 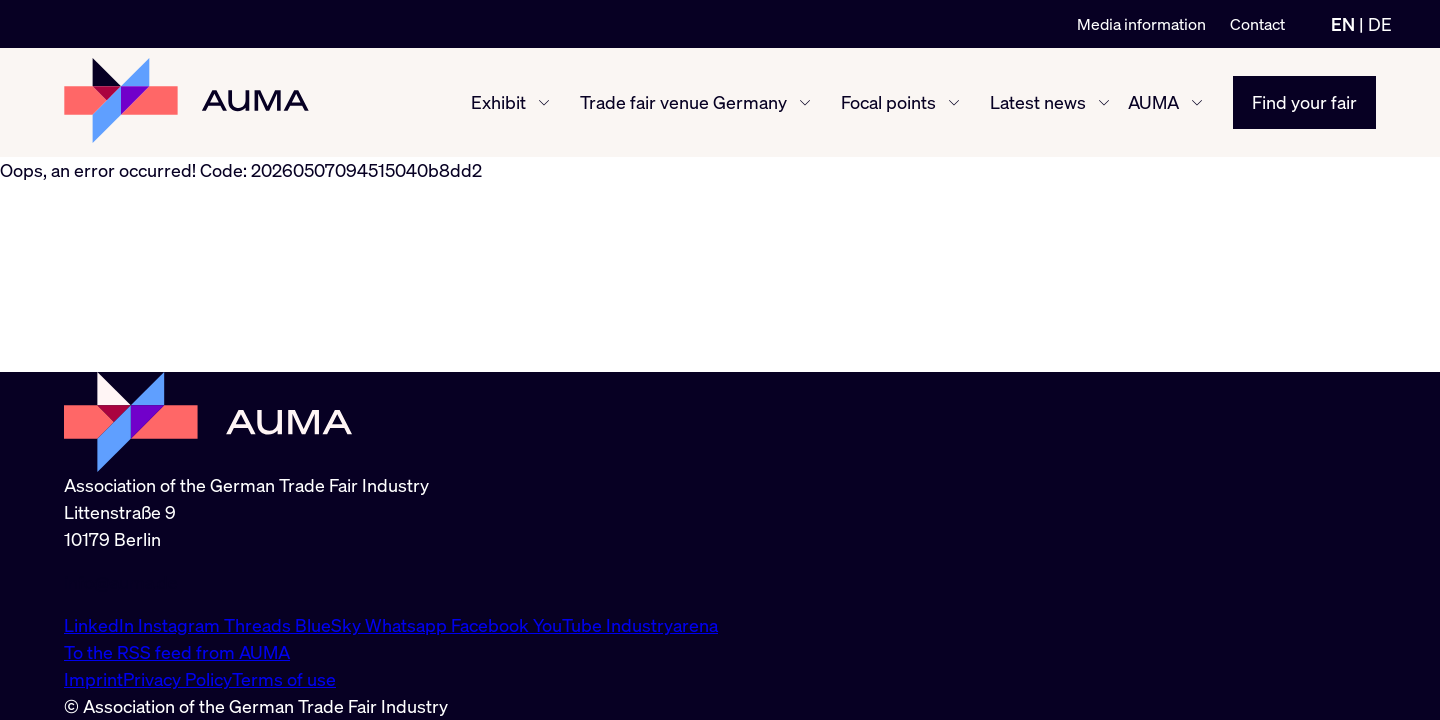 I want to click on AUMA, so click(x=1153, y=102).